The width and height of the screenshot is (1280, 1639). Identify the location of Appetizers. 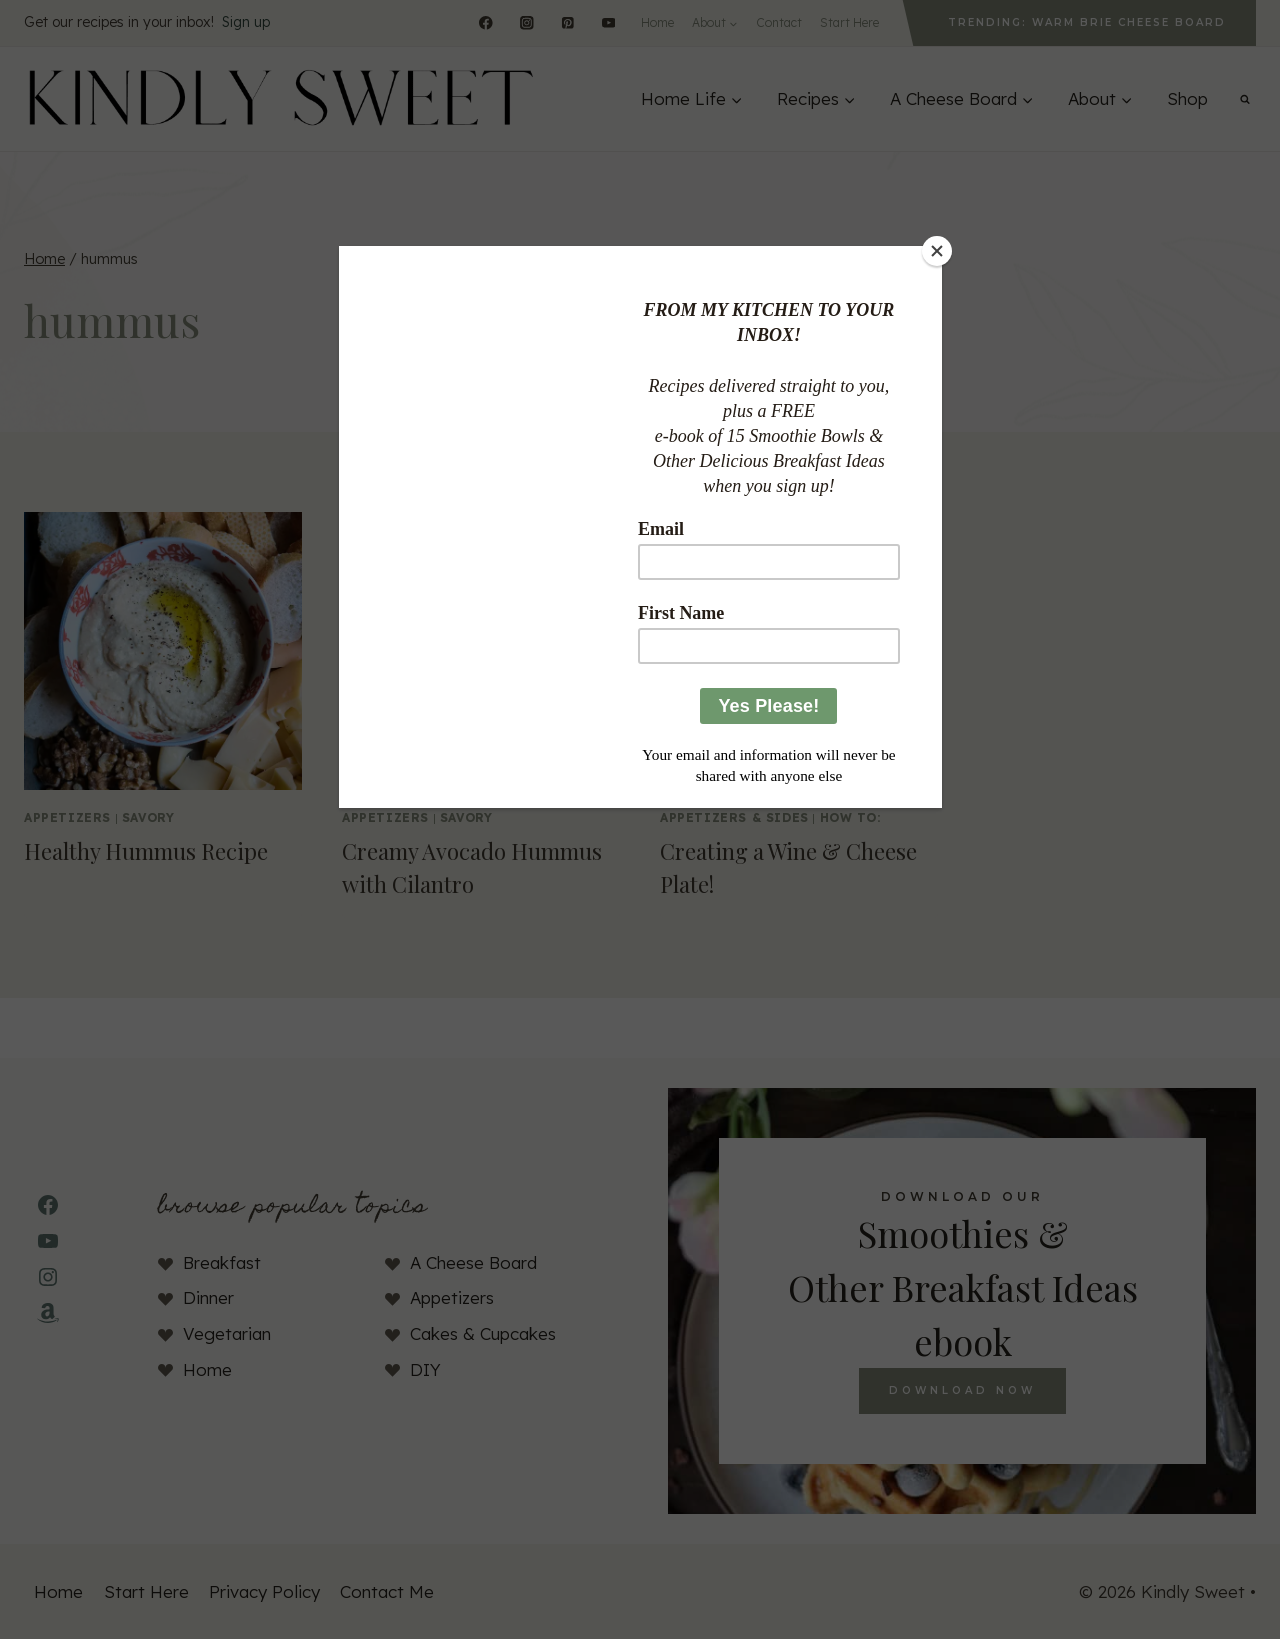
(452, 1297).